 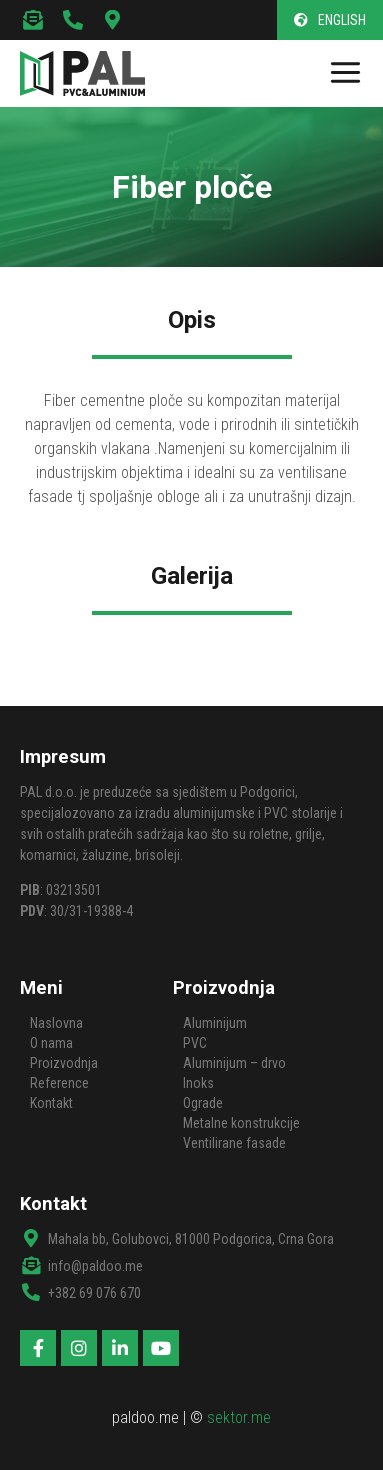 I want to click on Aluminijum – drvo, so click(x=234, y=1063).